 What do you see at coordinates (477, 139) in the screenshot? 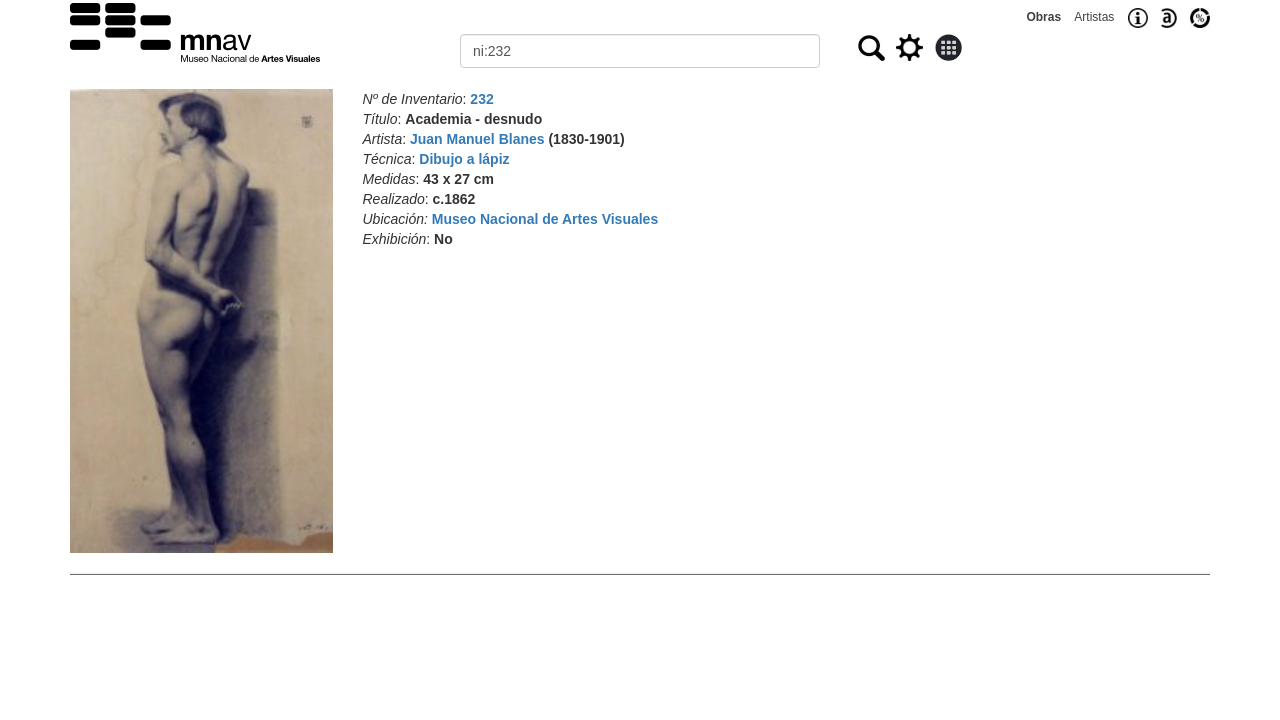
I see `Juan Manuel Blanes` at bounding box center [477, 139].